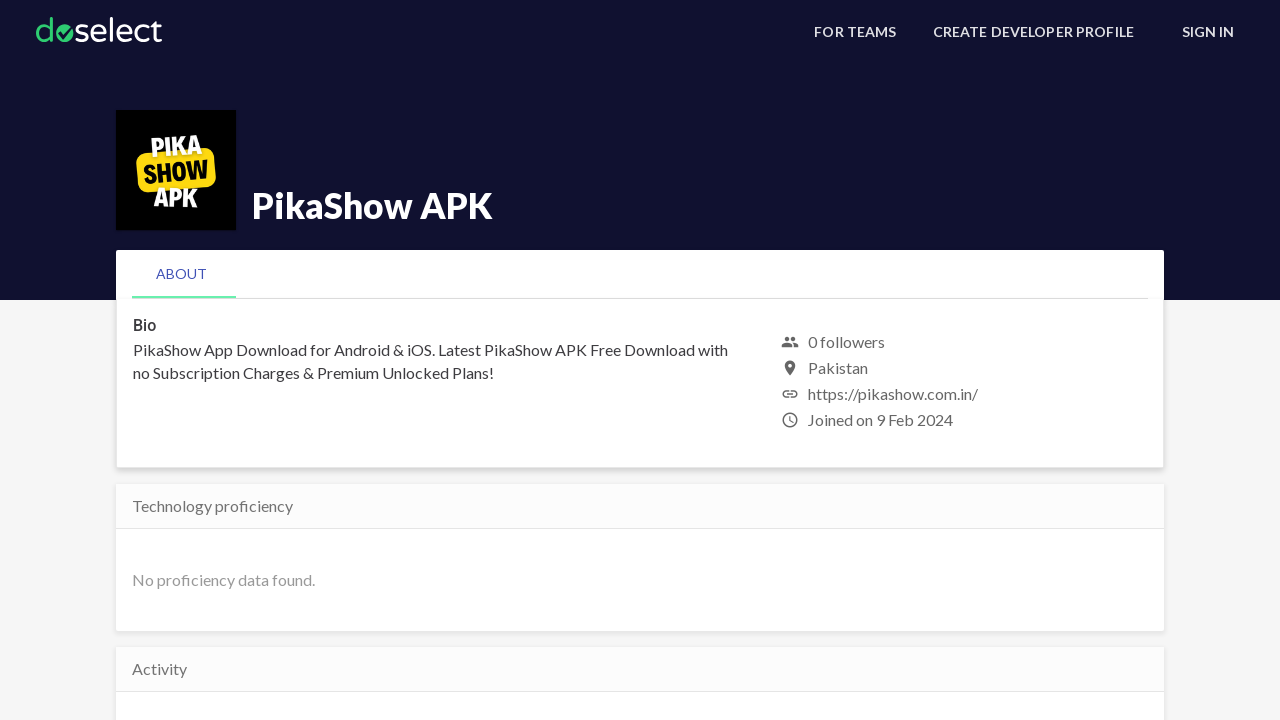 The image size is (1280, 720). I want to click on https://pikashow.com.in/, so click(893, 393).